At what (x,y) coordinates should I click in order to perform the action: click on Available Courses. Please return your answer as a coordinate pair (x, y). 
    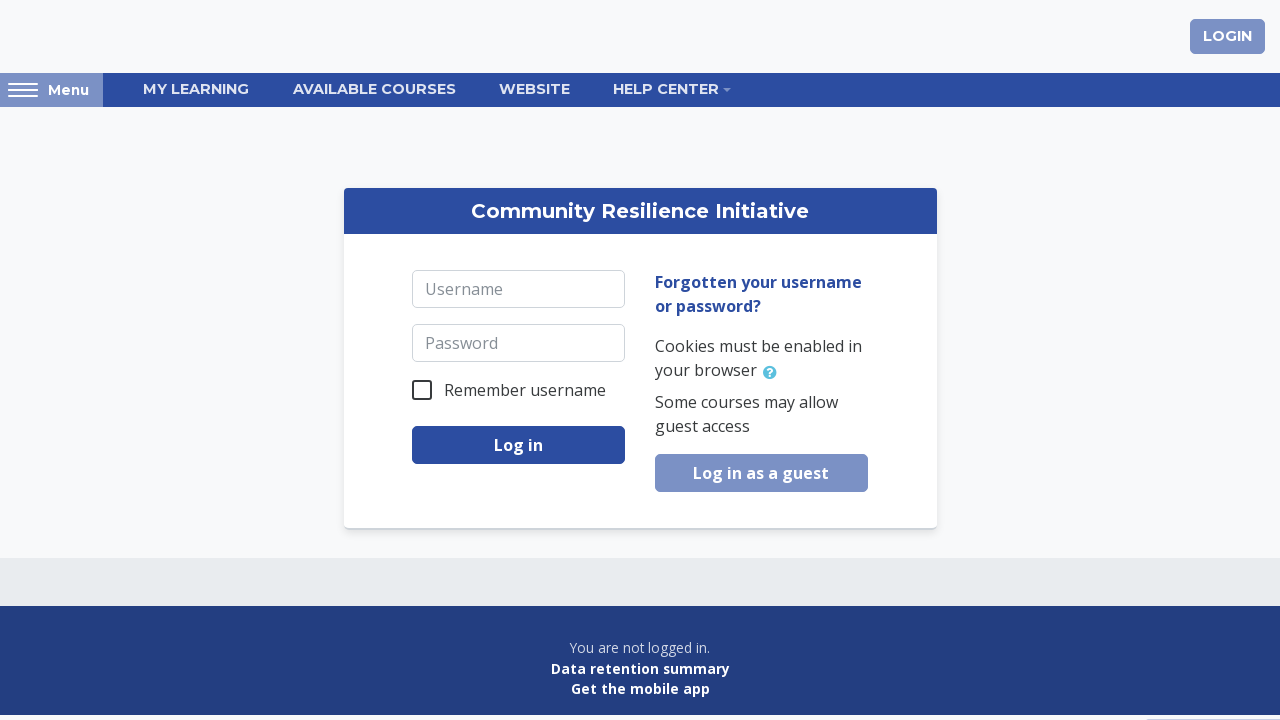
    Looking at the image, I should click on (374, 89).